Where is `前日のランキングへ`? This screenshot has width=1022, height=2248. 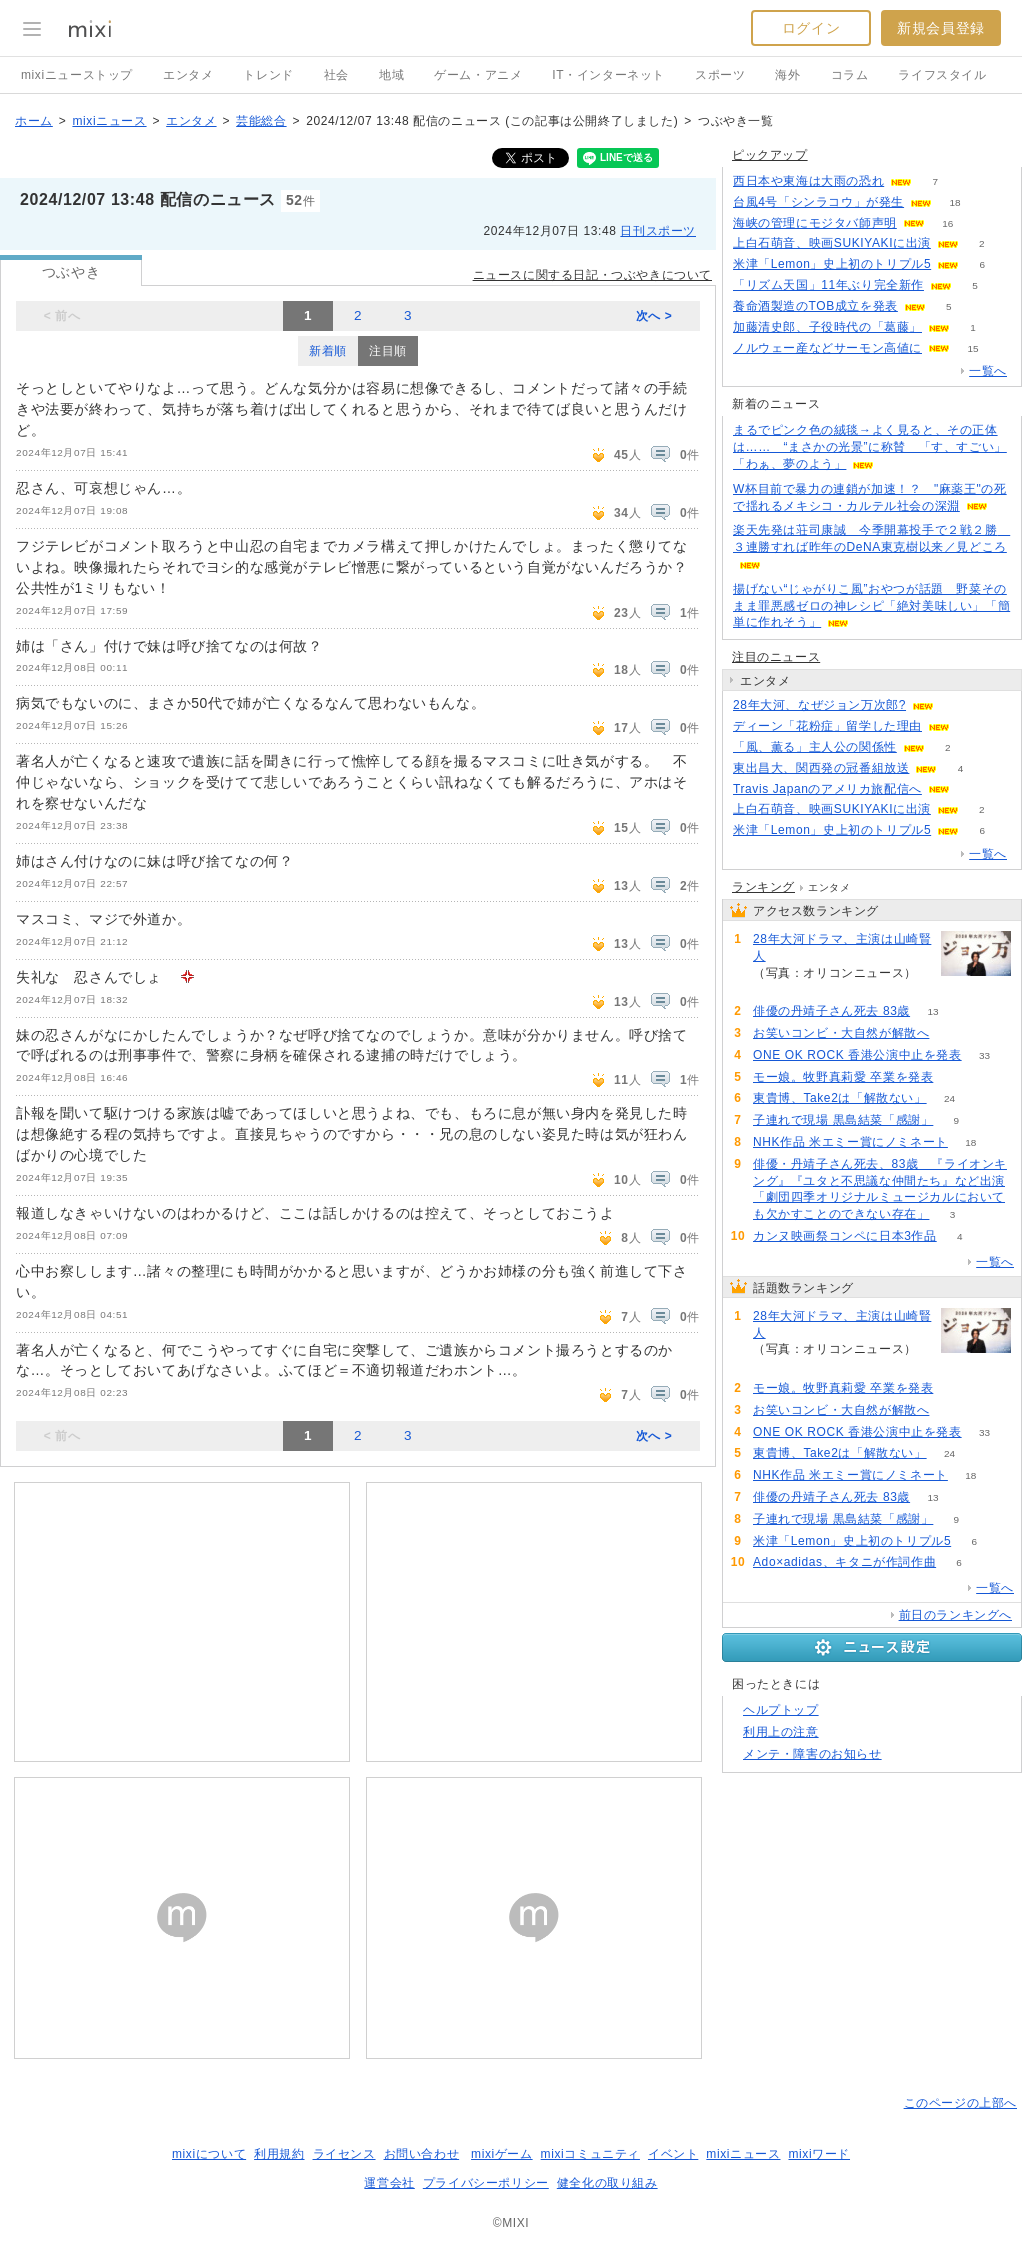 前日のランキングへ is located at coordinates (955, 1615).